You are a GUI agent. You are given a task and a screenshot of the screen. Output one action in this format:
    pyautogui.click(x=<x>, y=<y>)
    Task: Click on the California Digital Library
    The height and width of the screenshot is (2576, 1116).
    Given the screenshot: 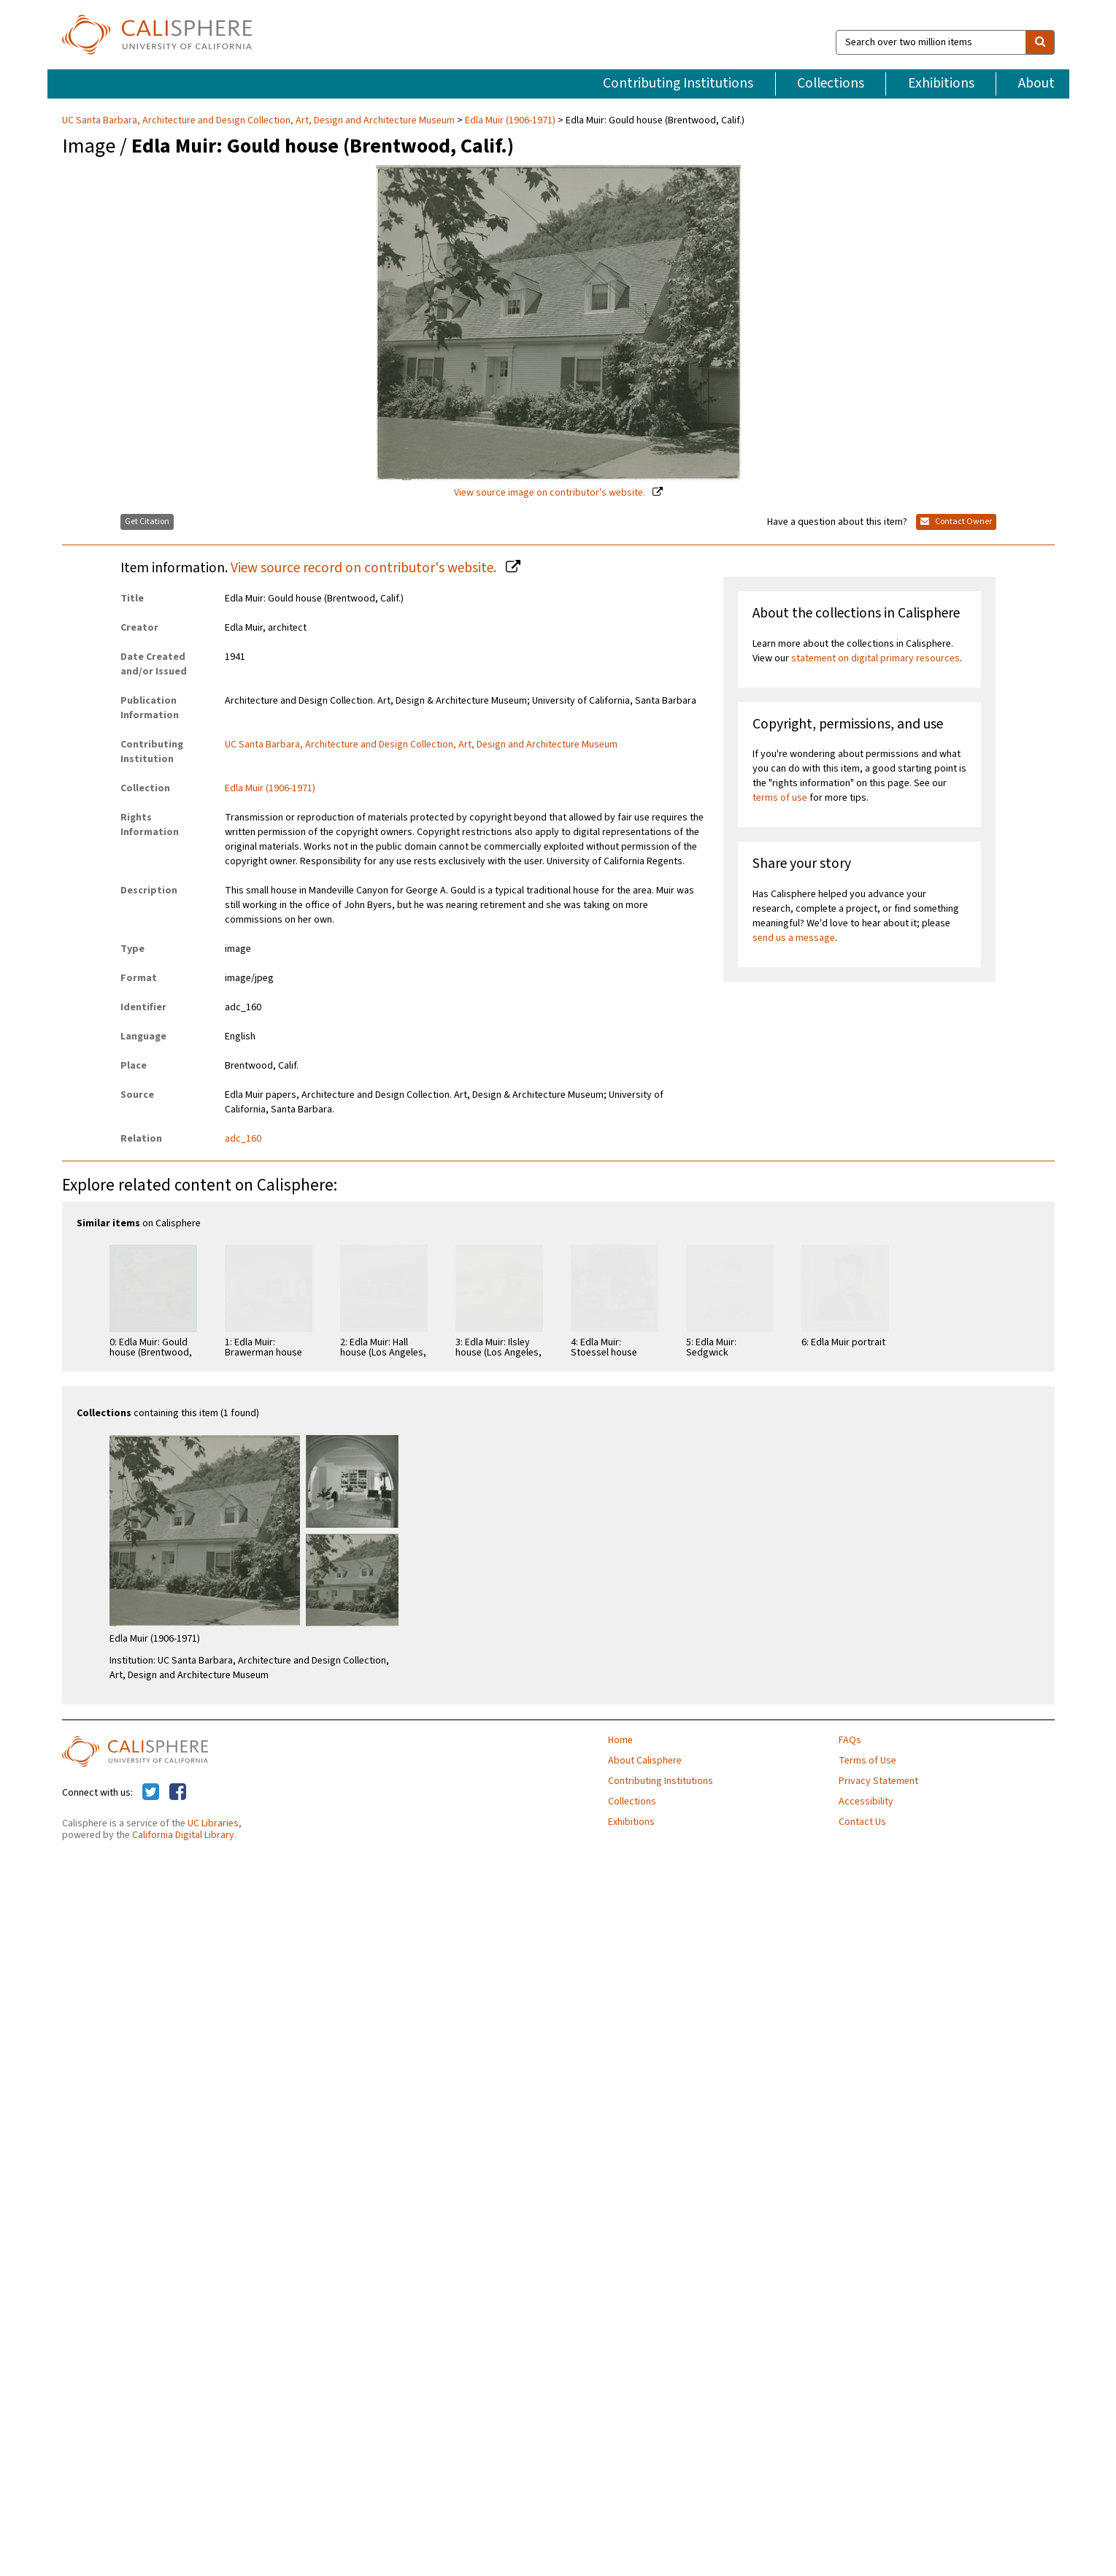 What is the action you would take?
    pyautogui.click(x=183, y=1835)
    